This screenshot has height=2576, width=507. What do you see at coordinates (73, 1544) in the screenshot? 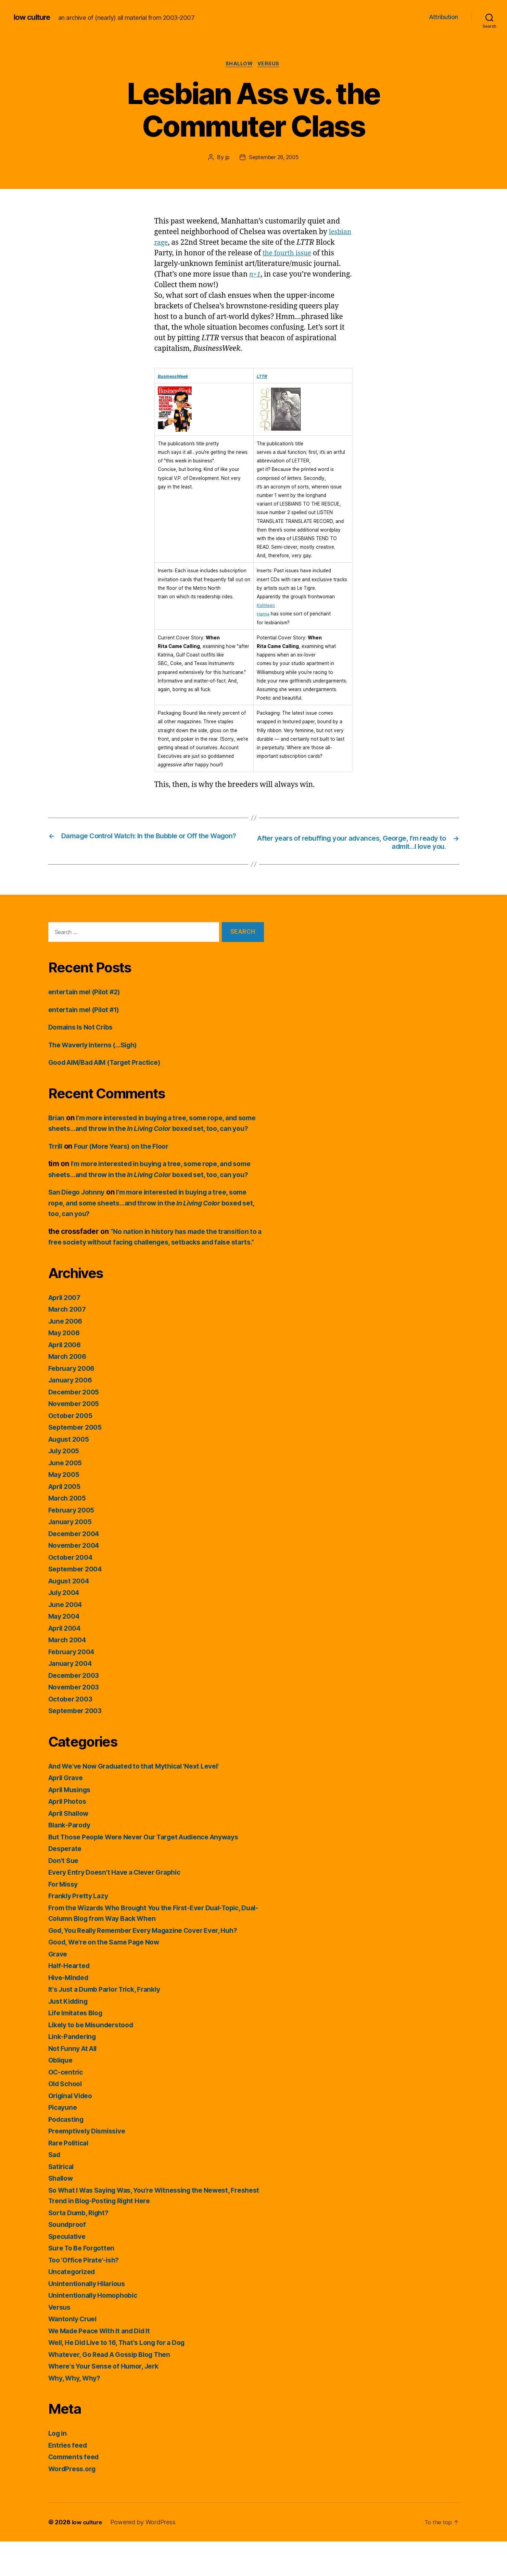
I see `February 2005` at bounding box center [73, 1544].